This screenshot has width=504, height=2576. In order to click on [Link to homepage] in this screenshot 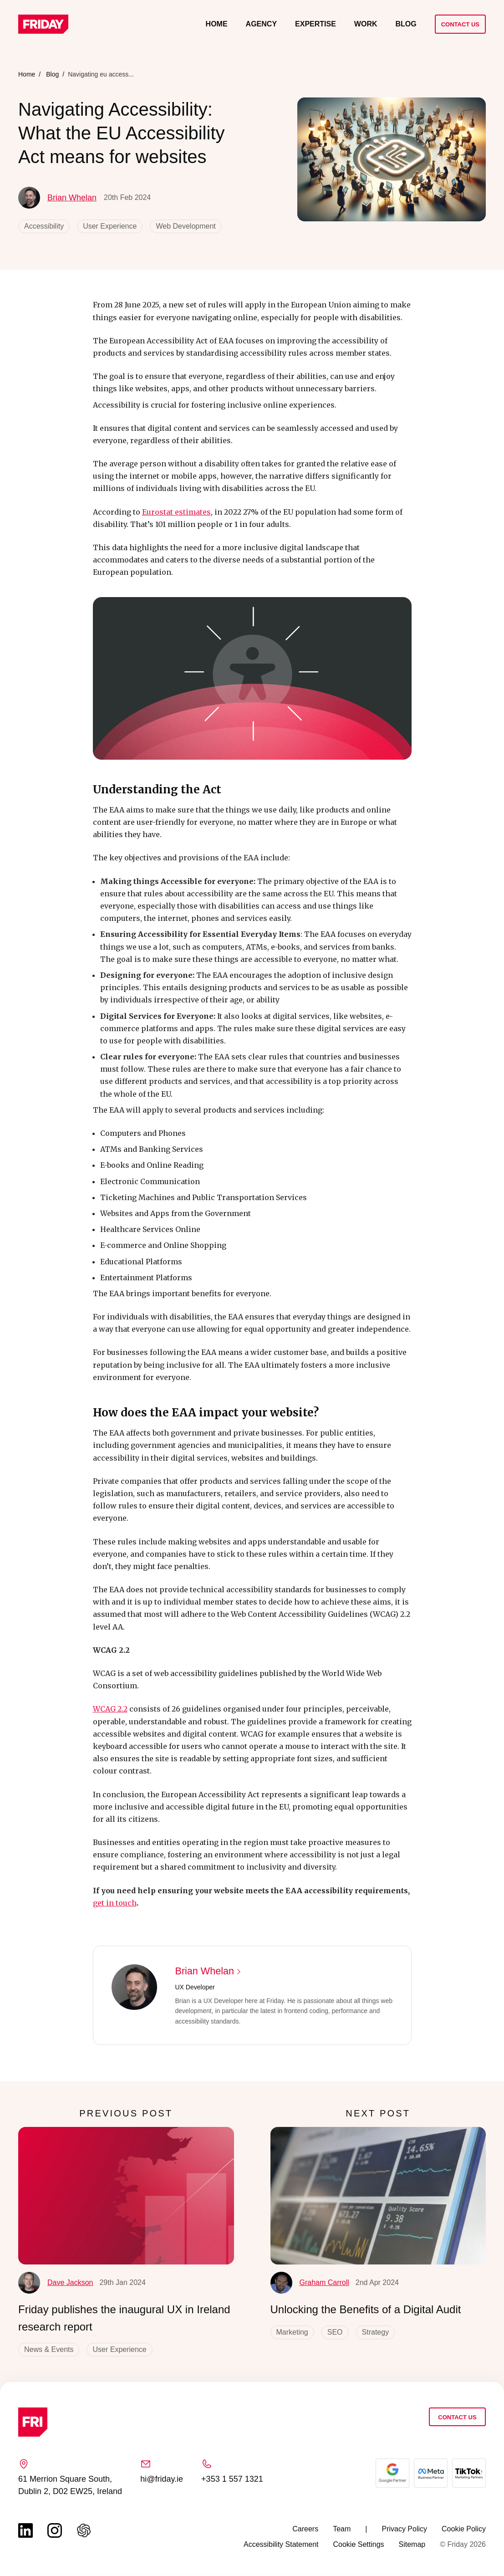, I will do `click(43, 24)`.